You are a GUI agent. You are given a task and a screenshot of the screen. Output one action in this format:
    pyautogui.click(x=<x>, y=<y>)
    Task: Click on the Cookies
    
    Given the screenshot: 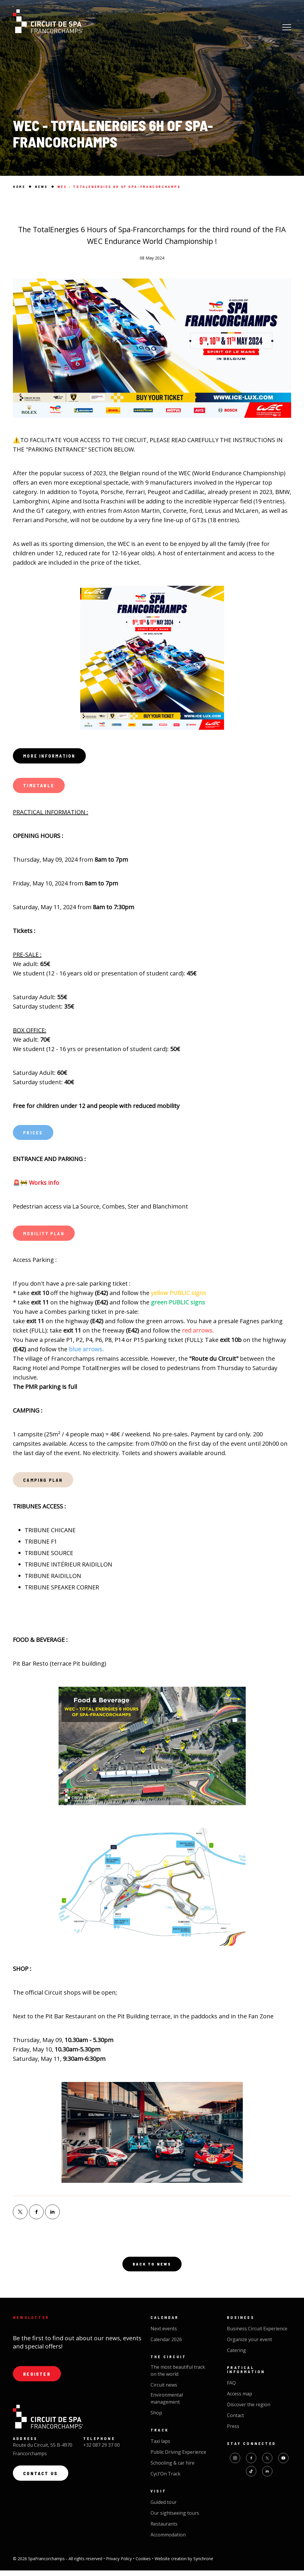 What is the action you would take?
    pyautogui.click(x=144, y=2564)
    